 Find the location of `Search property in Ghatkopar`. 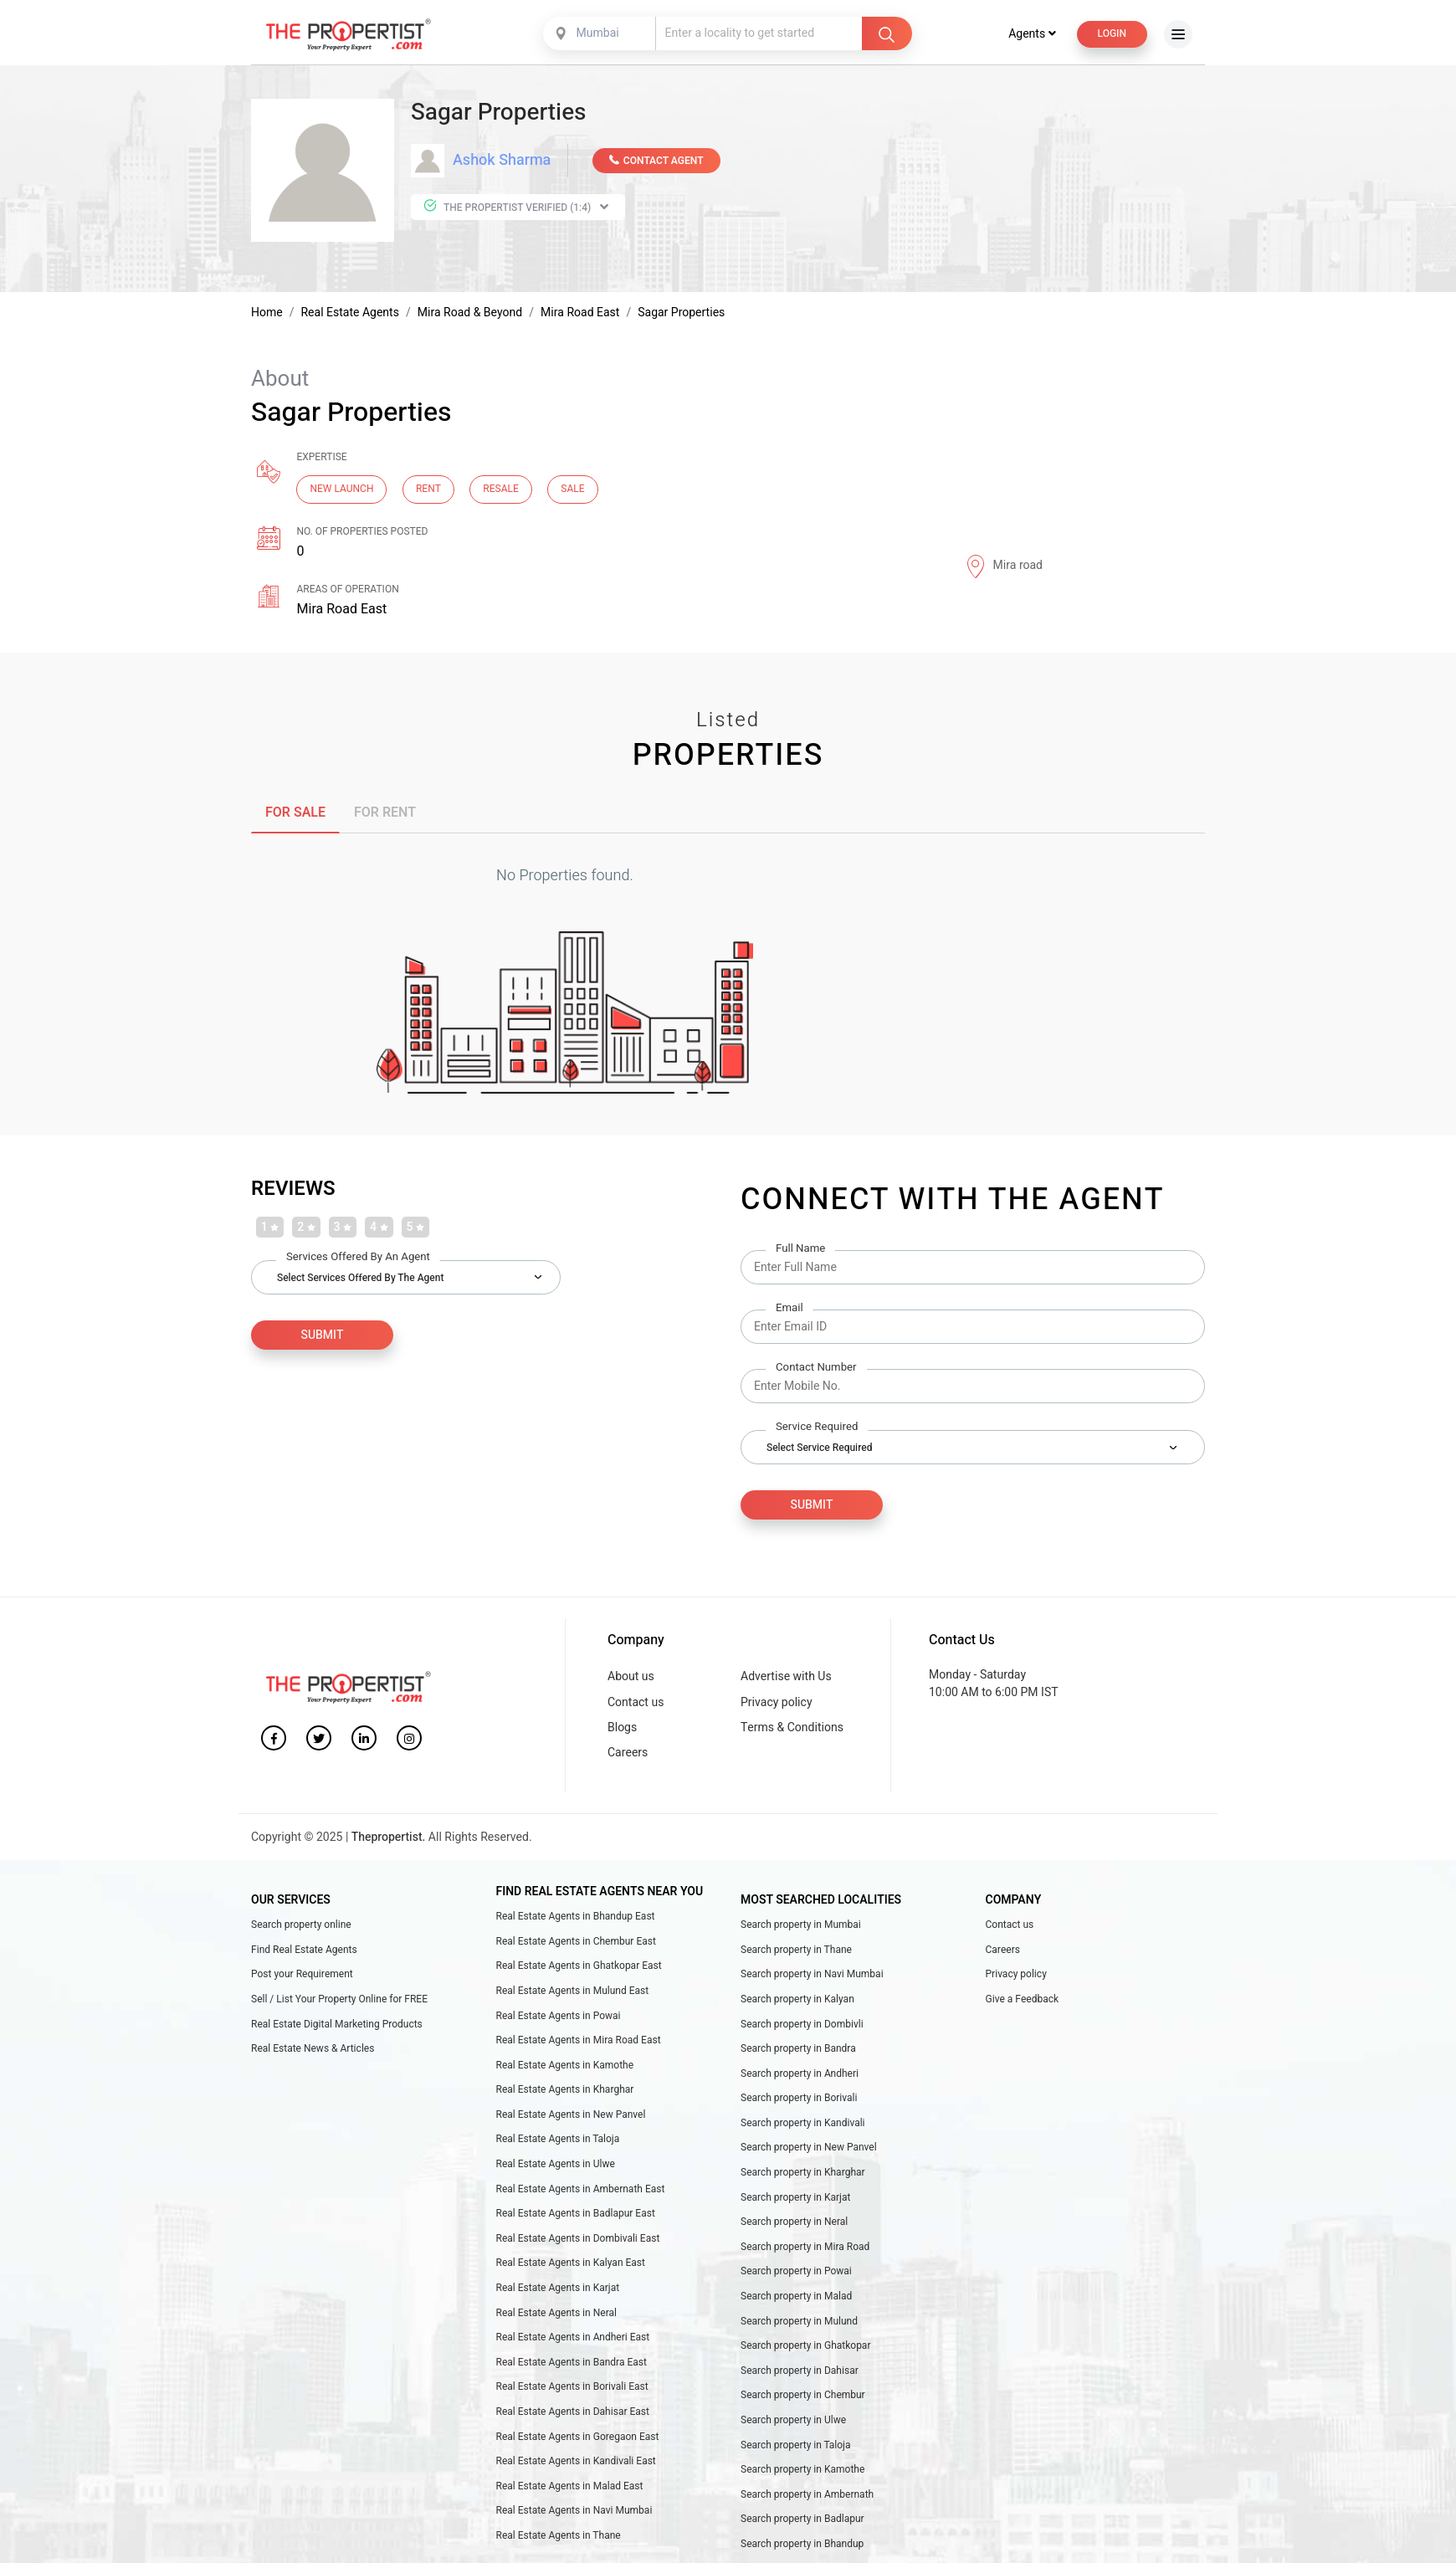

Search property in Ghatkopar is located at coordinates (805, 2347).